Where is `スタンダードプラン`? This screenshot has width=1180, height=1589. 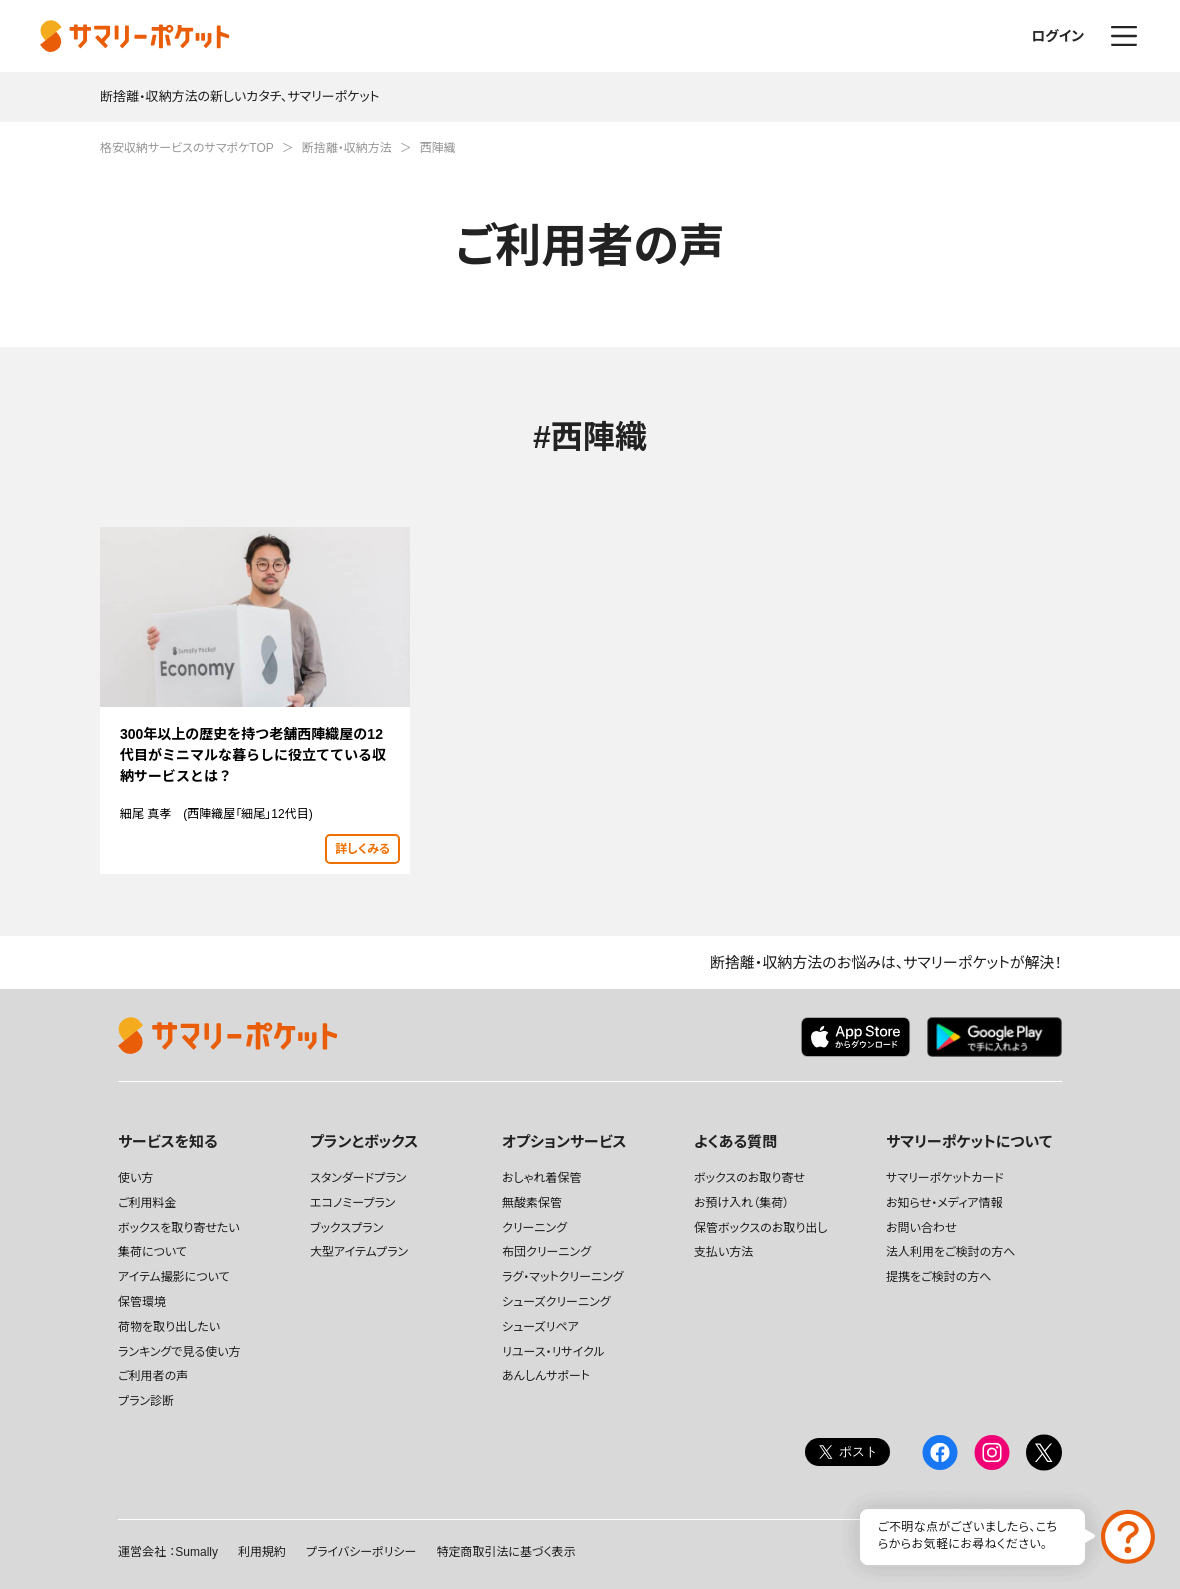
スタンダードプラン is located at coordinates (358, 1178).